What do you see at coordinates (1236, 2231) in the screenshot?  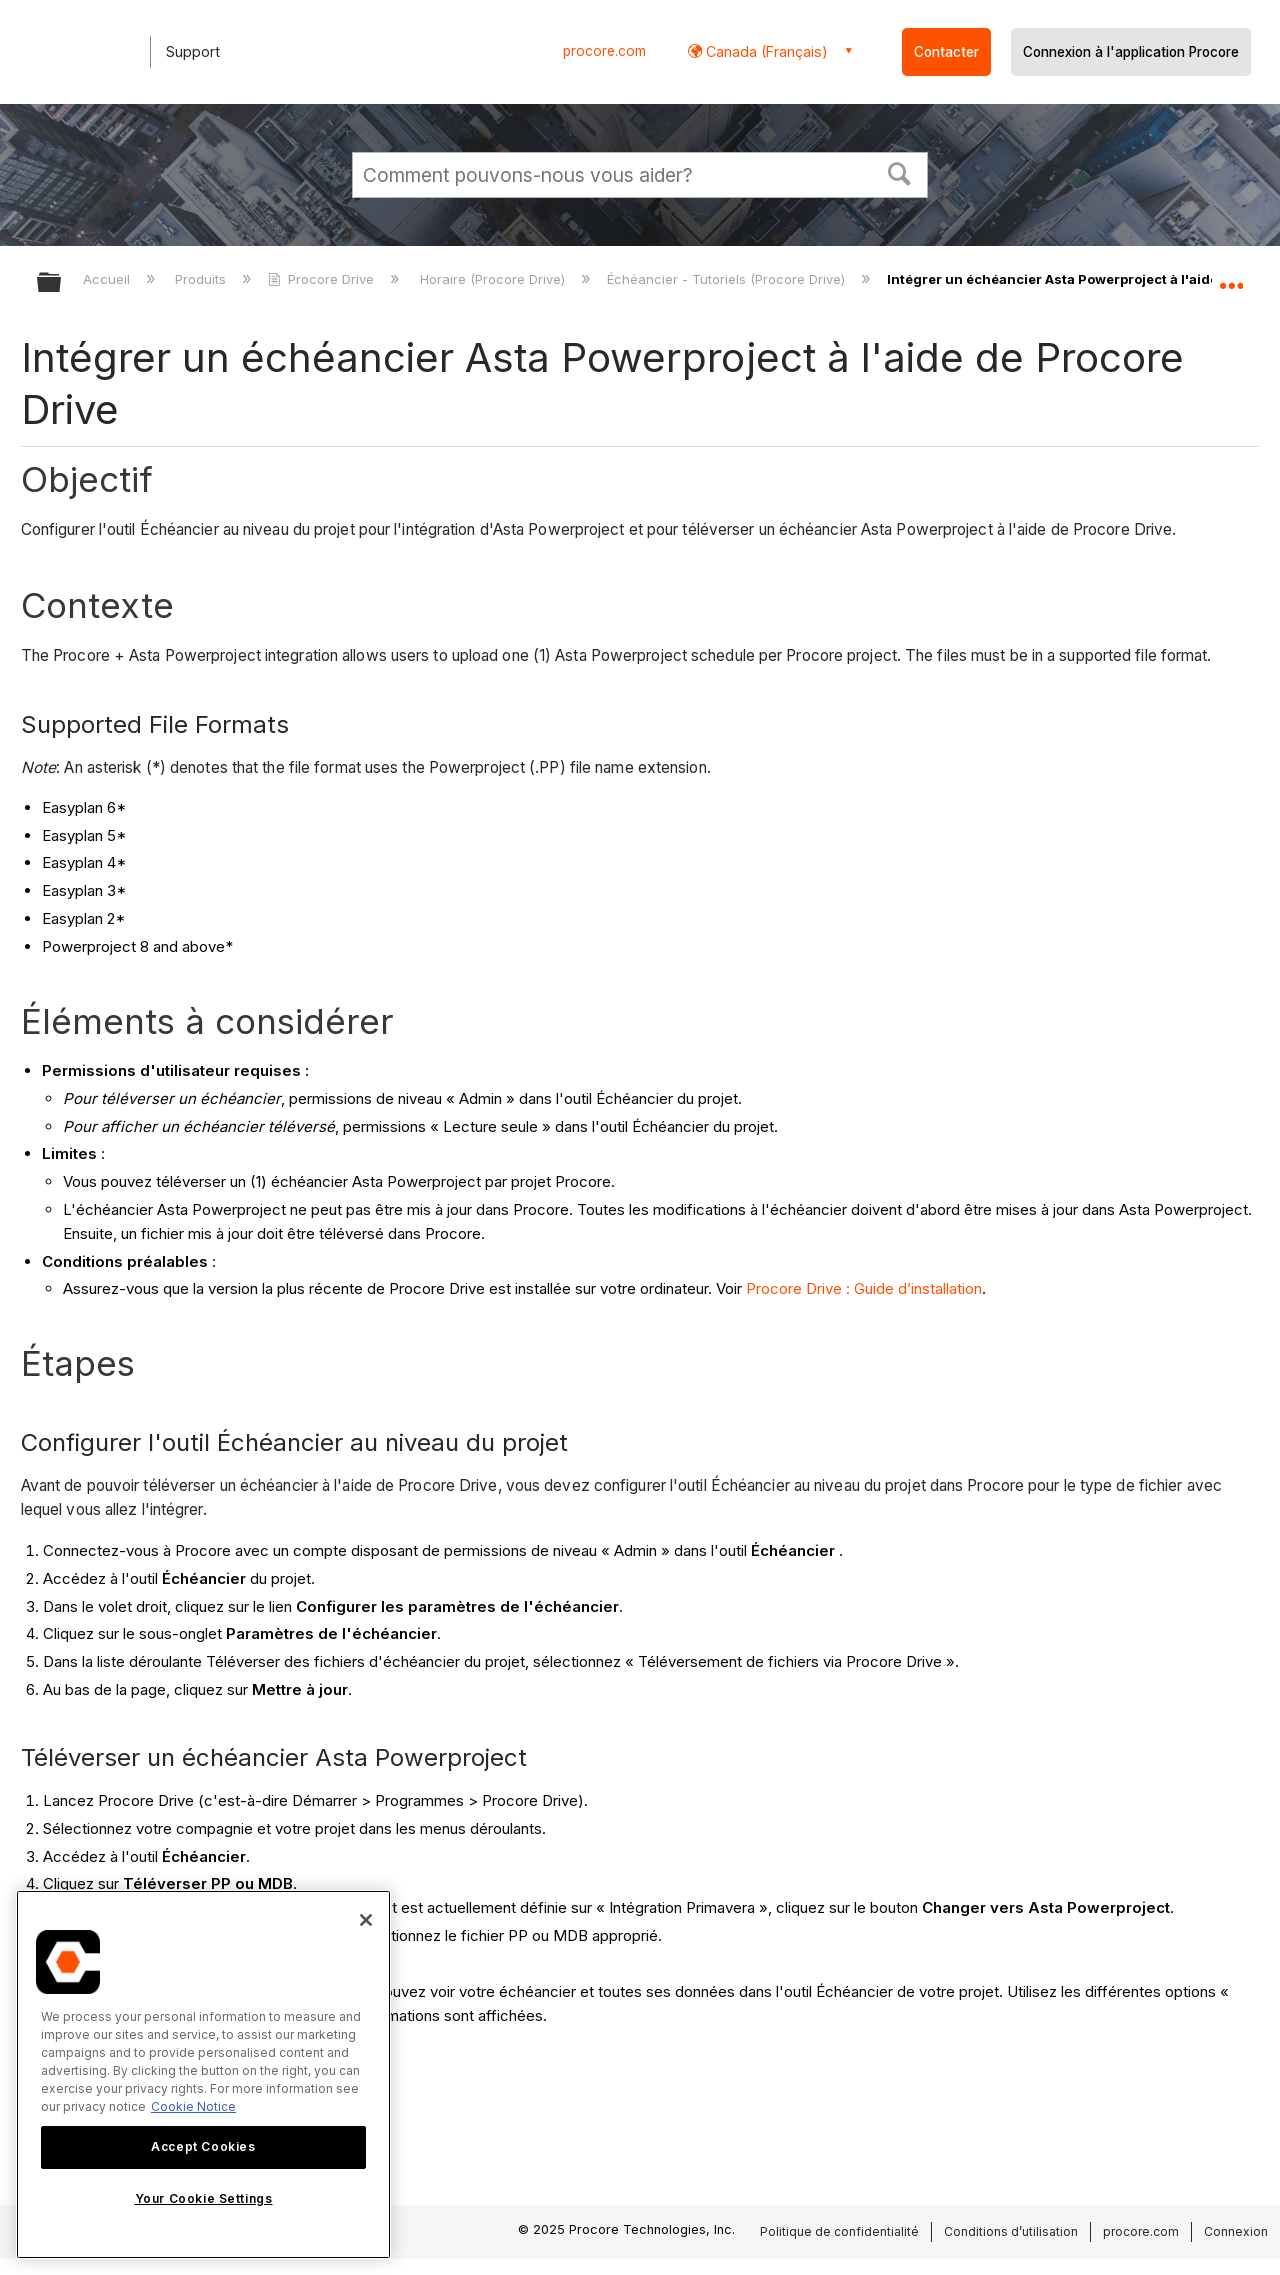 I see `Connexion` at bounding box center [1236, 2231].